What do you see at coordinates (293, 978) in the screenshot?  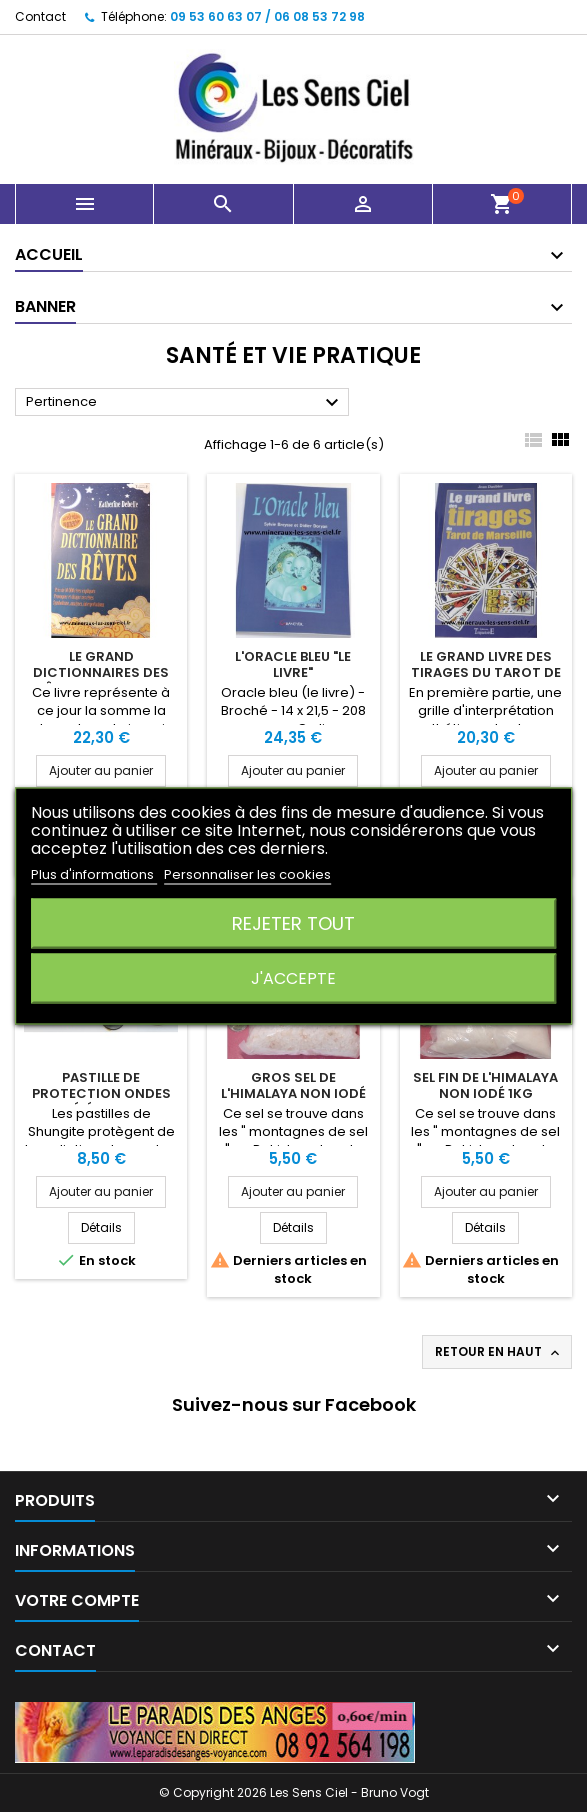 I see `J'accepte` at bounding box center [293, 978].